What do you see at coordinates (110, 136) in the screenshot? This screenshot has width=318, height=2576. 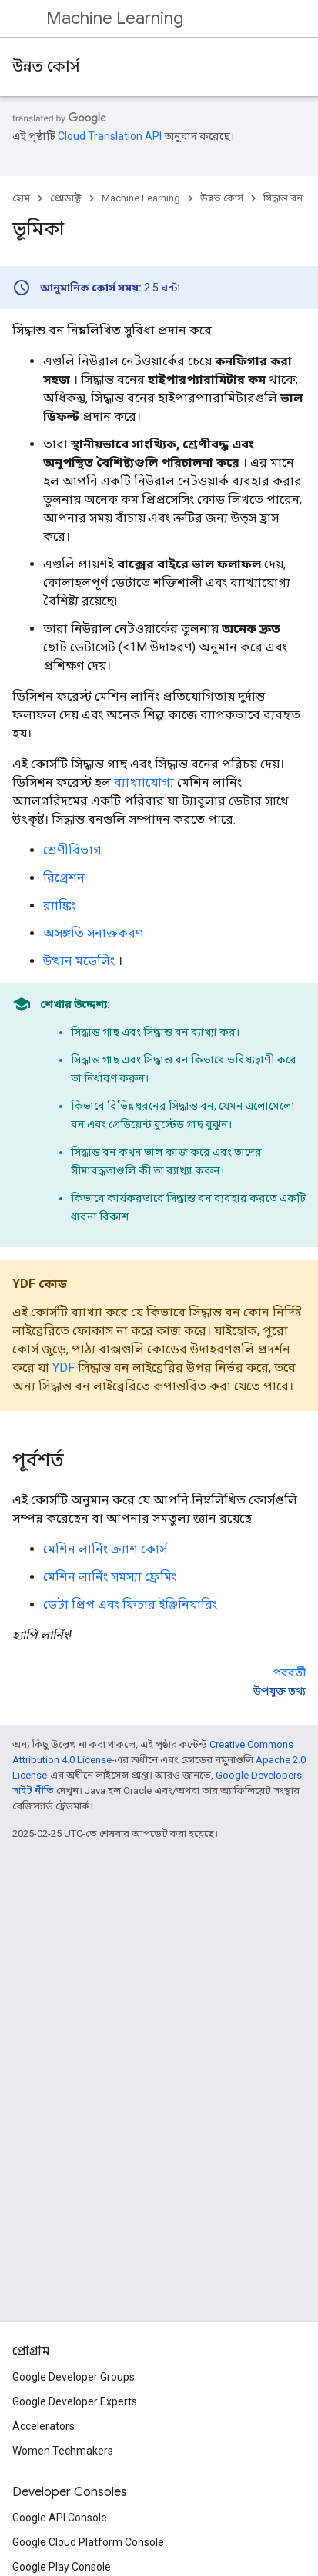 I see `Cloud Translation API` at bounding box center [110, 136].